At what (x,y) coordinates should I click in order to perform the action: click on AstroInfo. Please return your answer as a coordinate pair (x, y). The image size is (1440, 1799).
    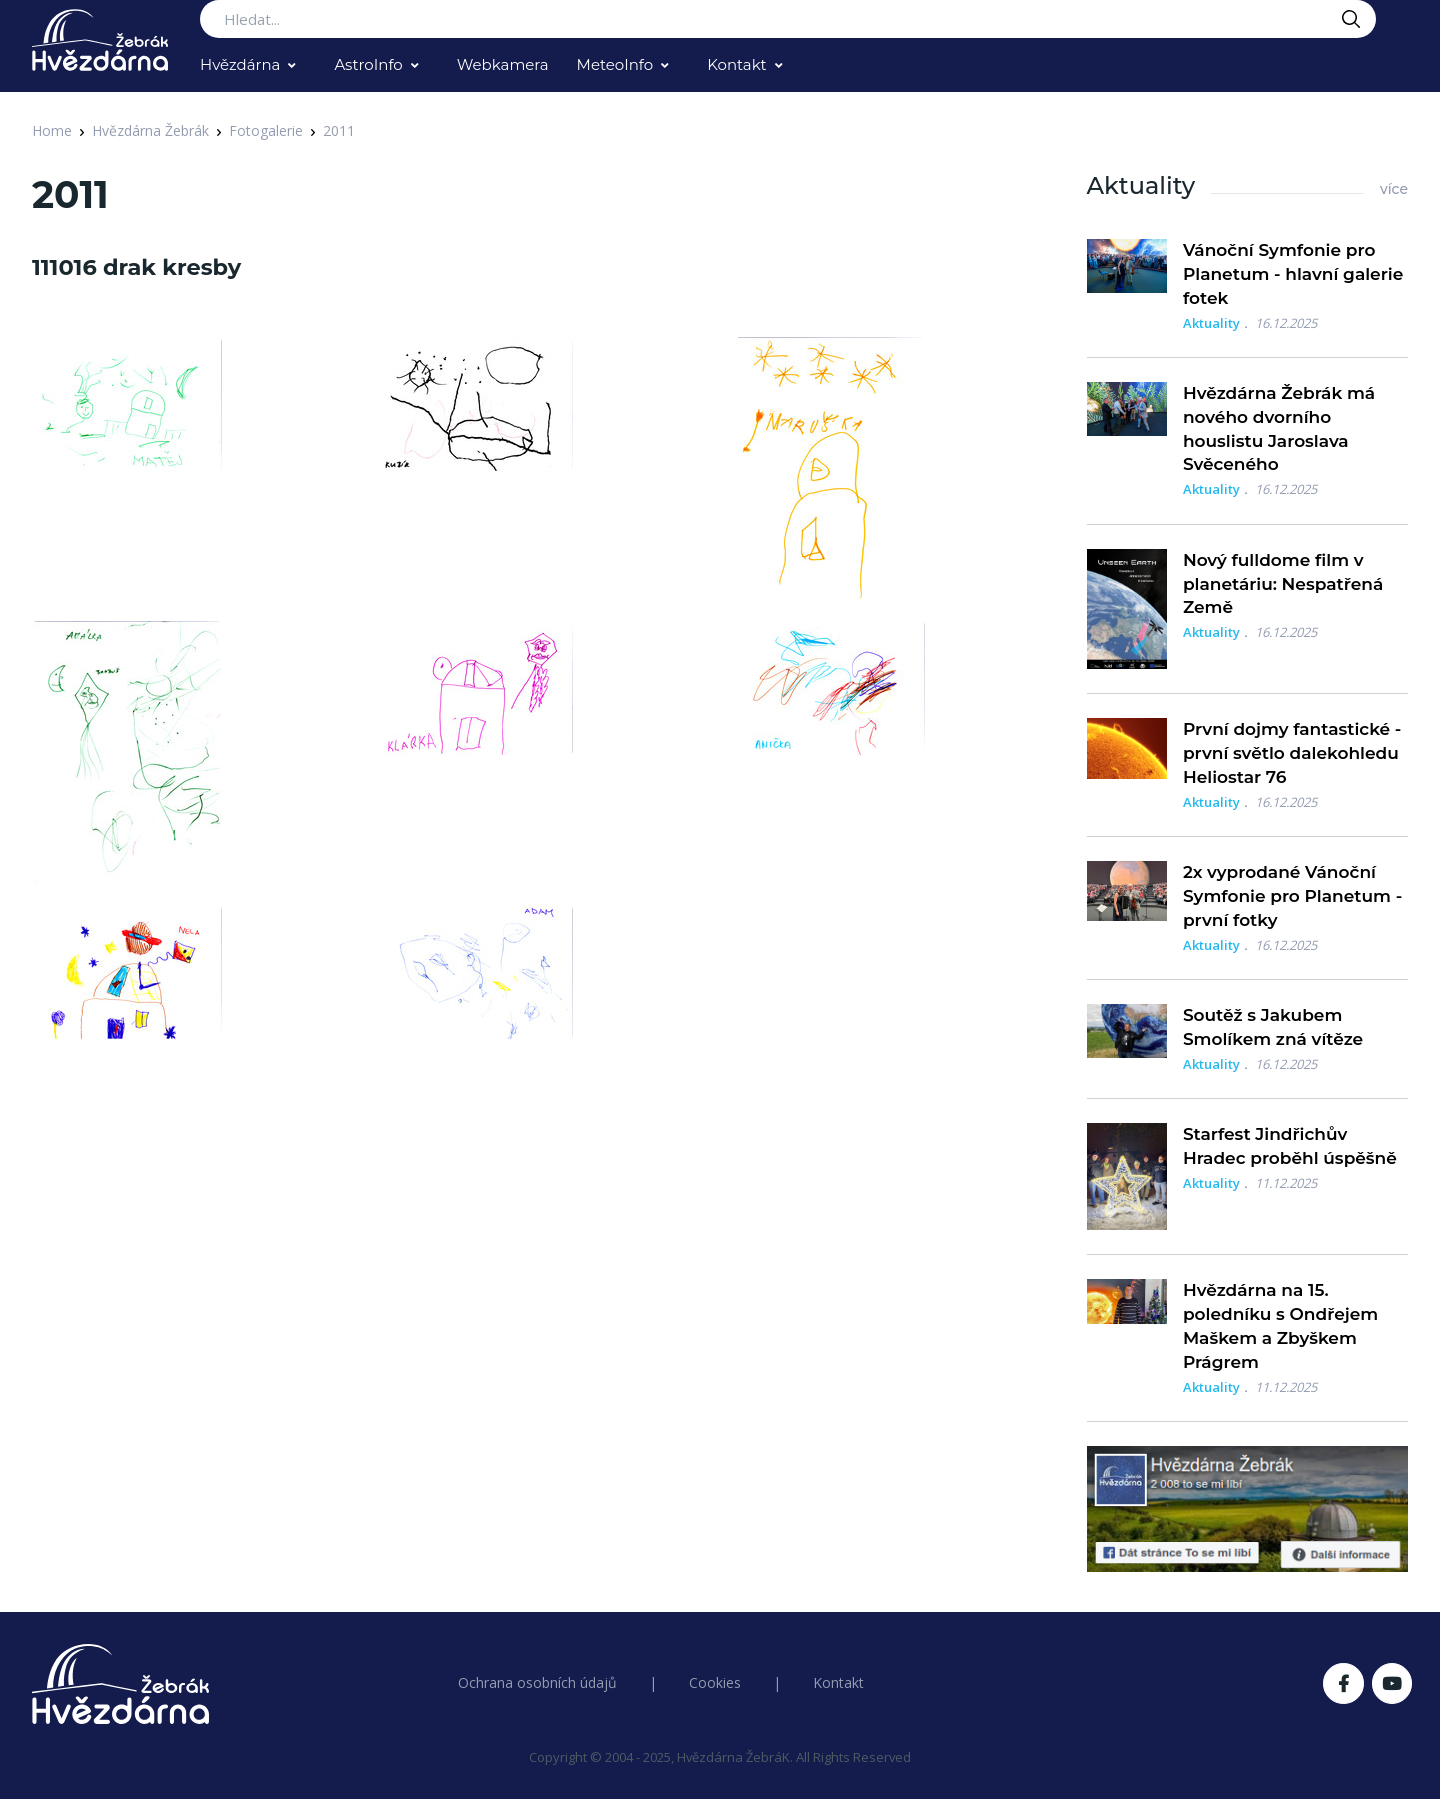
    Looking at the image, I should click on (368, 64).